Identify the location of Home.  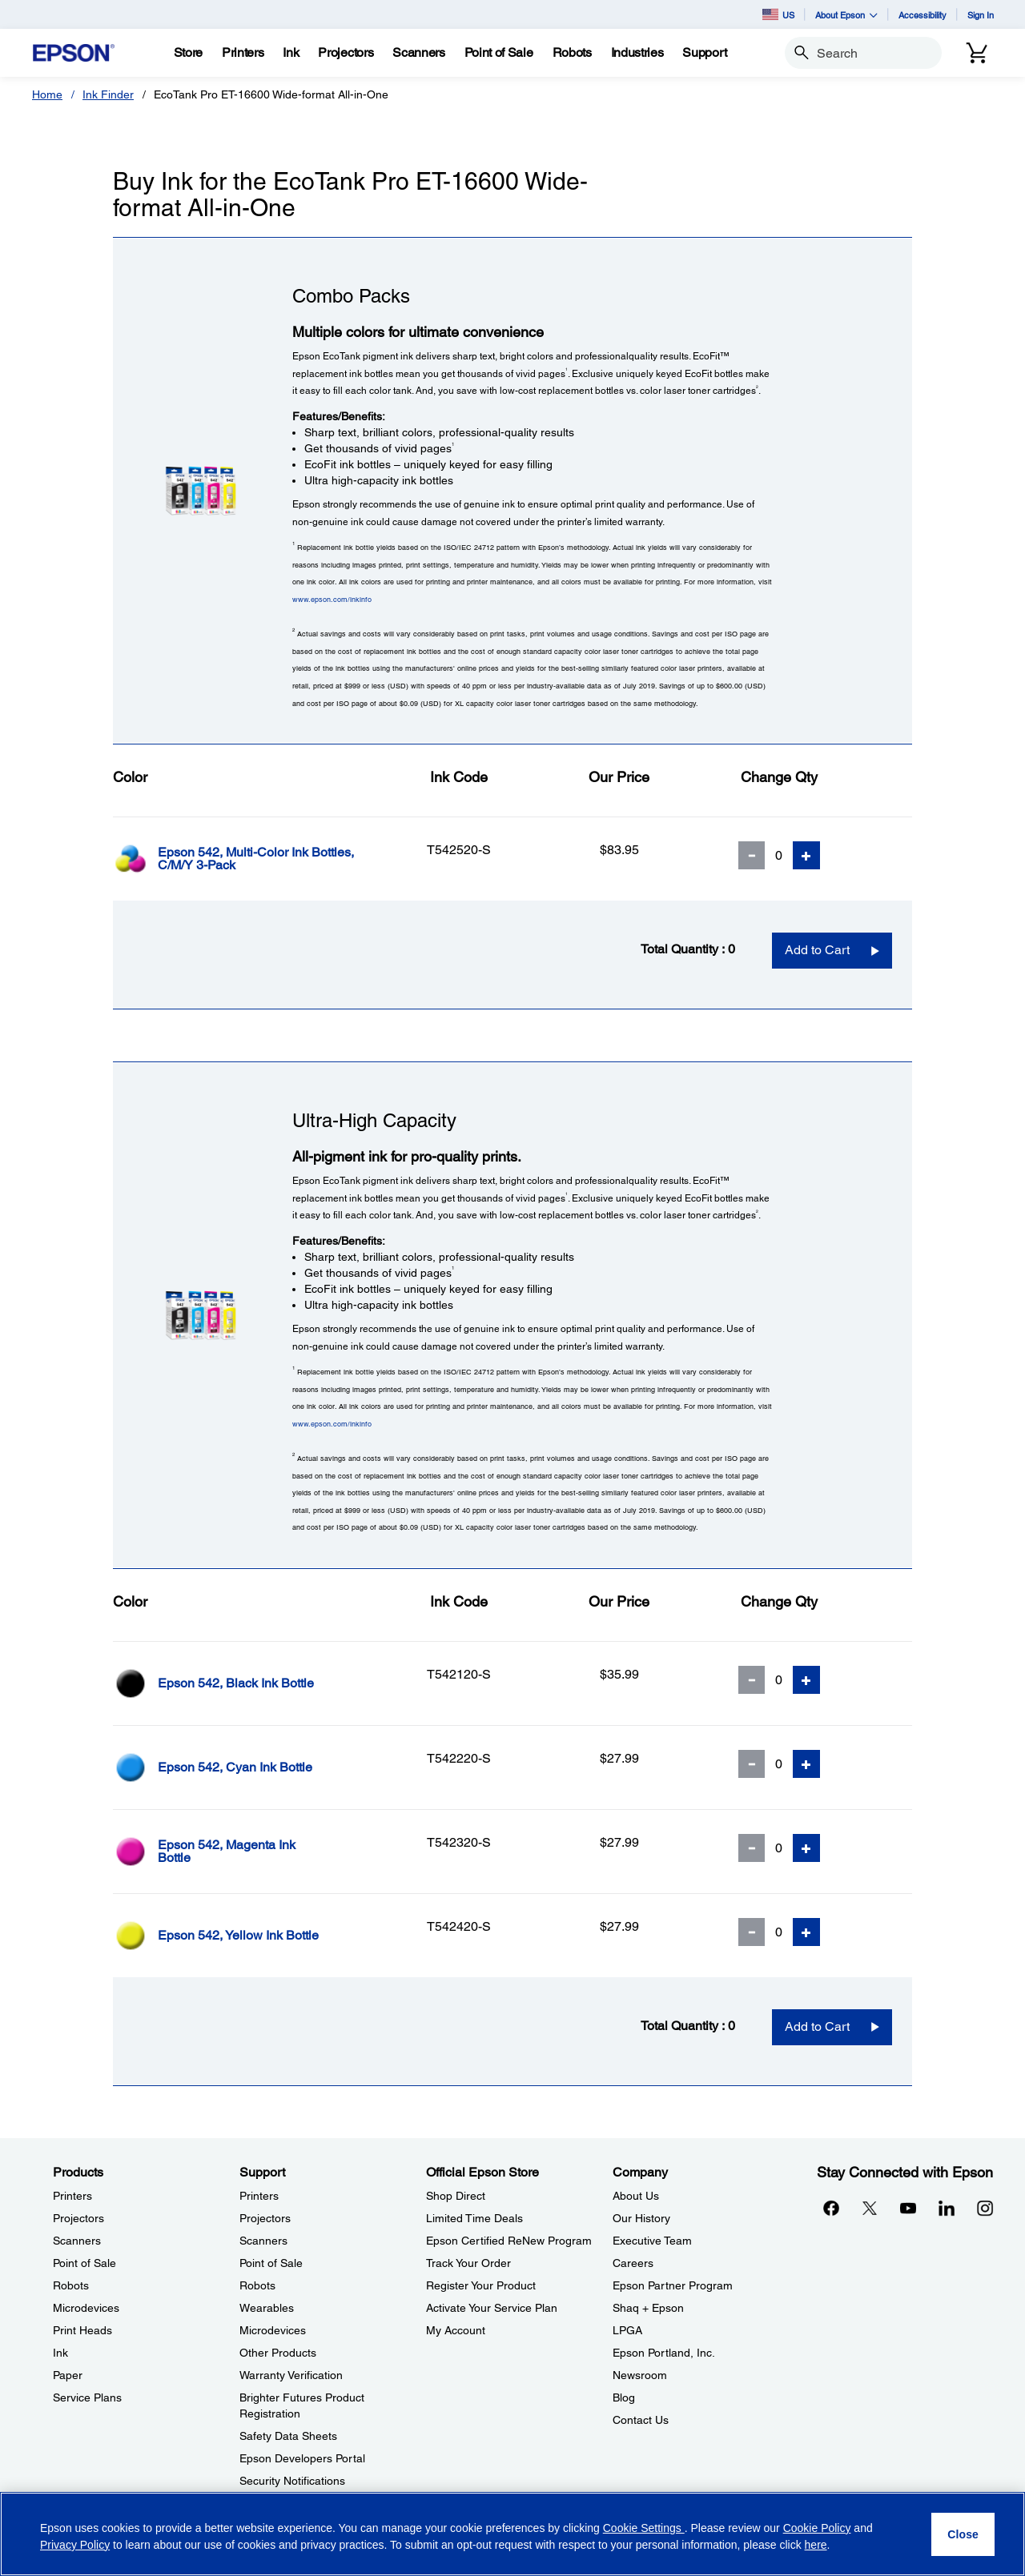
(47, 94).